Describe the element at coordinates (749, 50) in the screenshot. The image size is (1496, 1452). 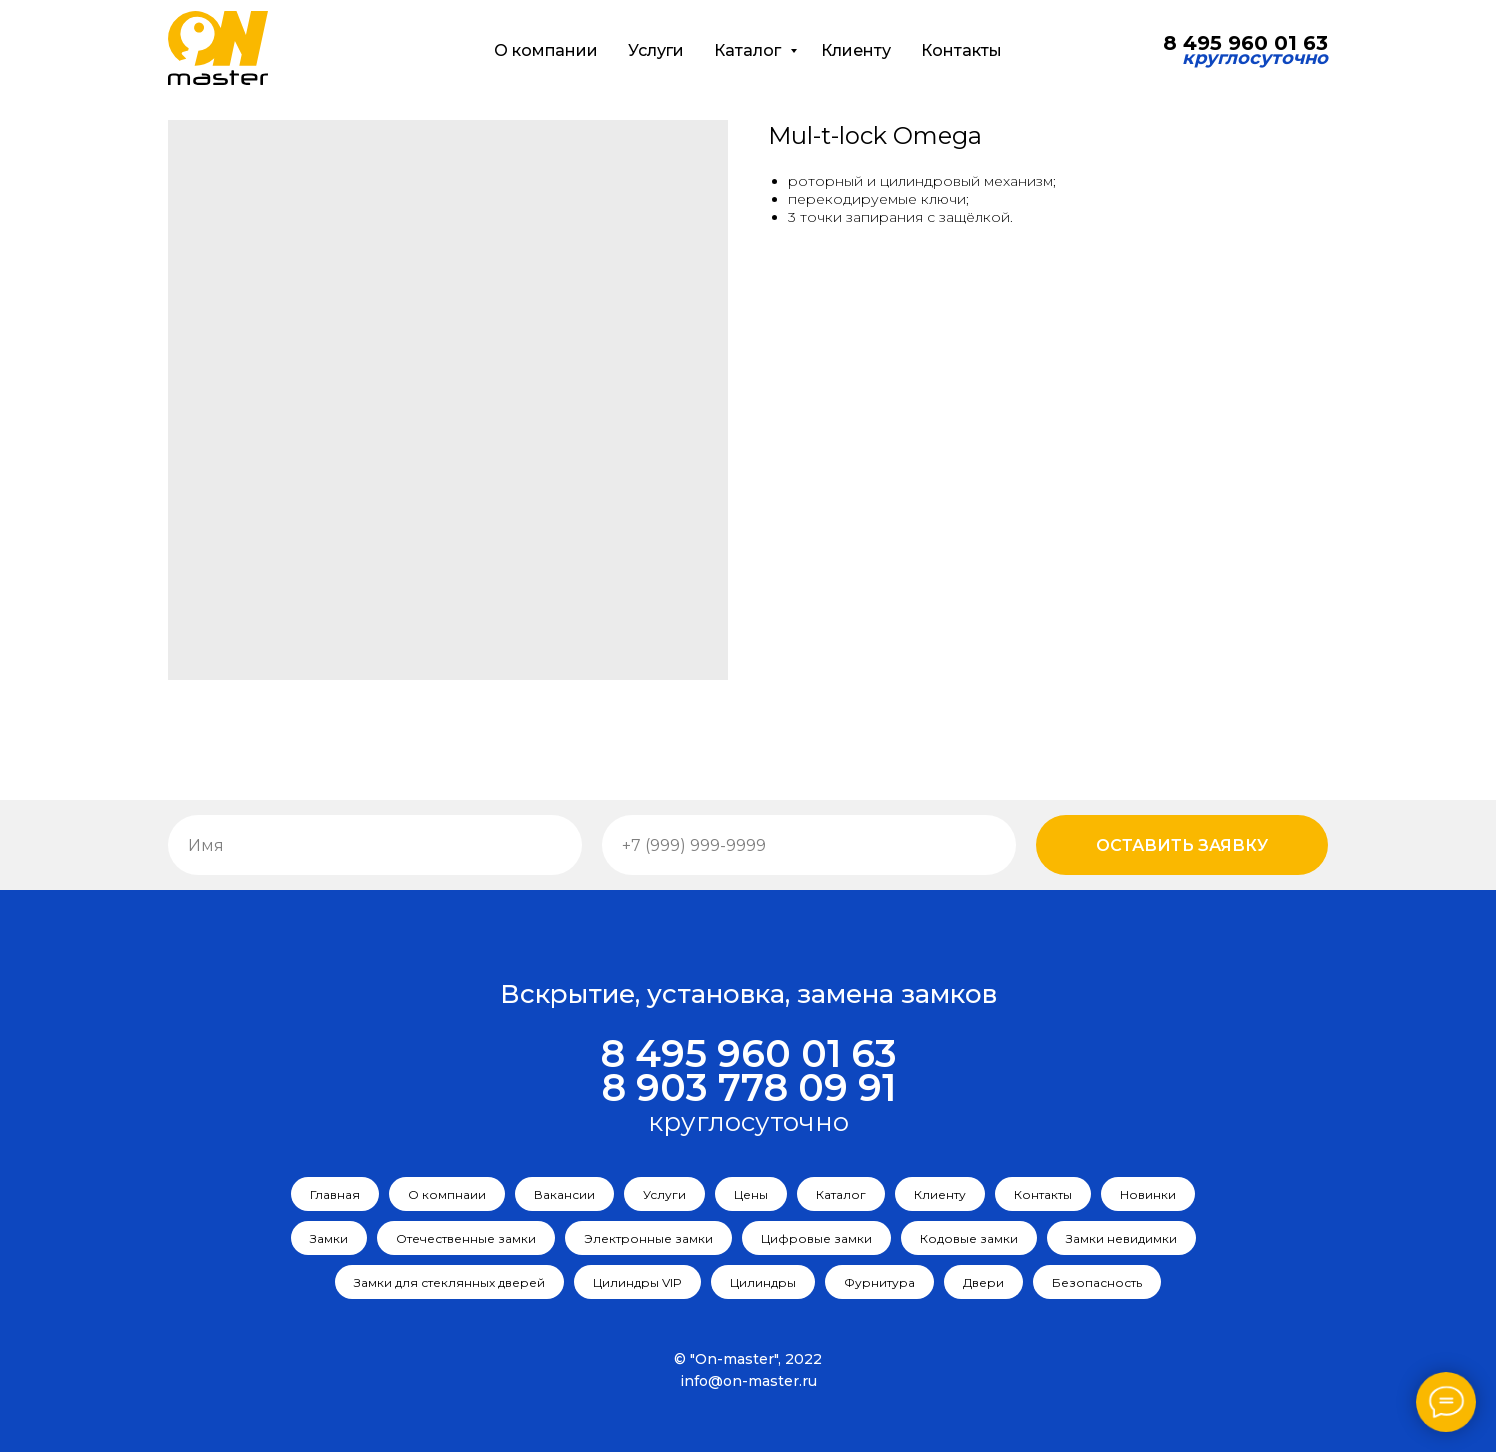
I see `Каталог` at that location.